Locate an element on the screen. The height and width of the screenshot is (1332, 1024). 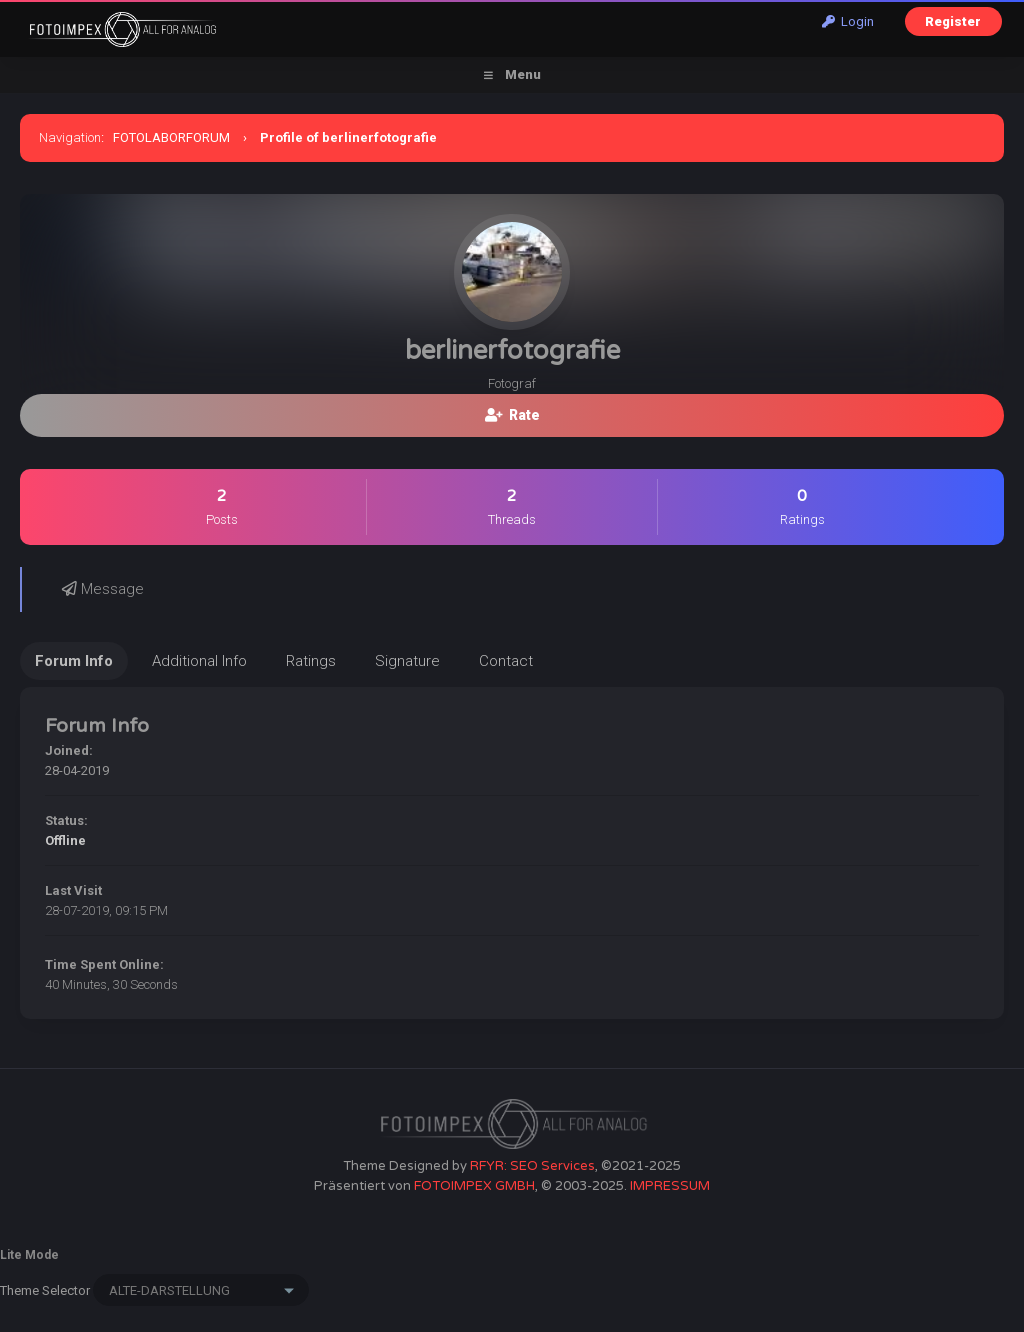
Message is located at coordinates (103, 589).